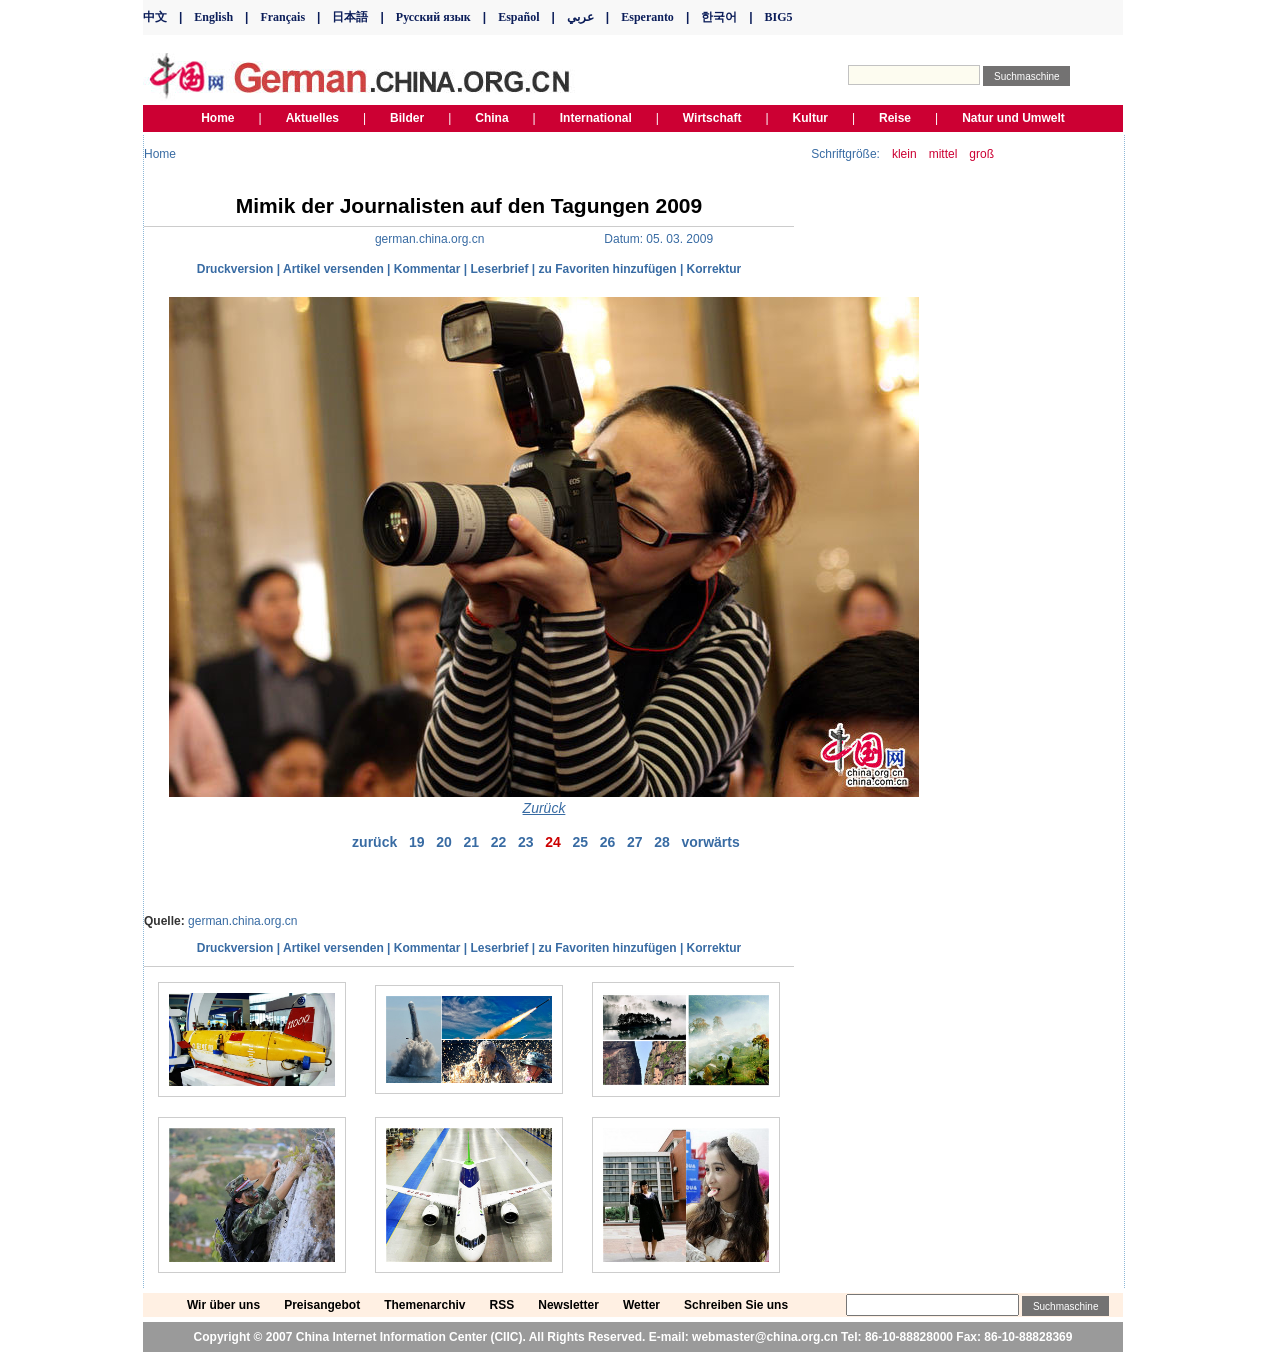 The height and width of the screenshot is (1353, 1266). I want to click on Korrektur, so click(714, 269).